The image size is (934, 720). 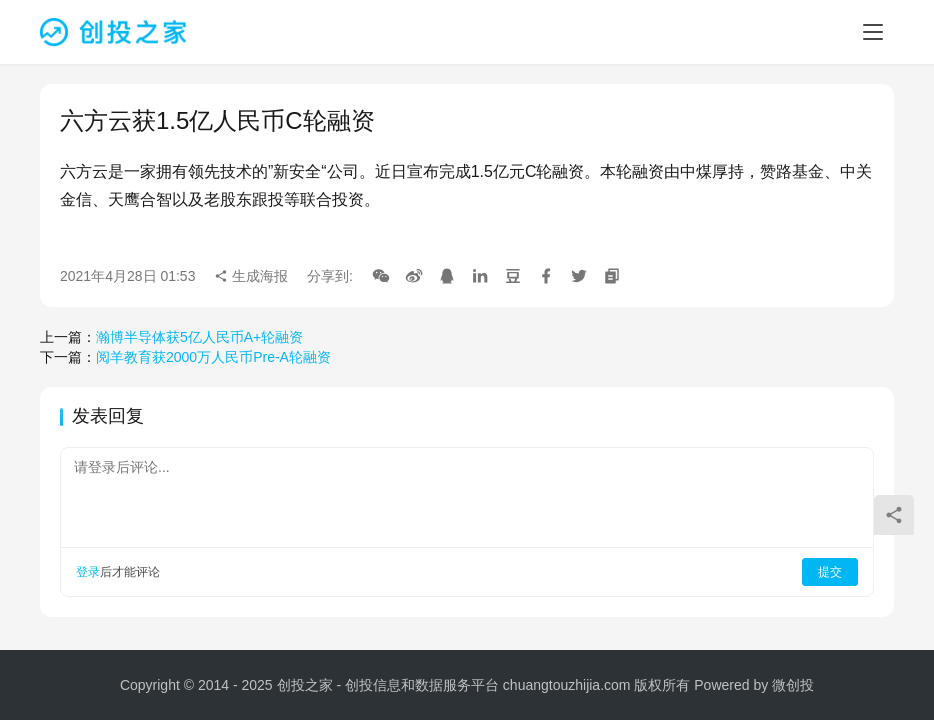 What do you see at coordinates (199, 337) in the screenshot?
I see `瀚博半导体获5亿人民币A+轮融资` at bounding box center [199, 337].